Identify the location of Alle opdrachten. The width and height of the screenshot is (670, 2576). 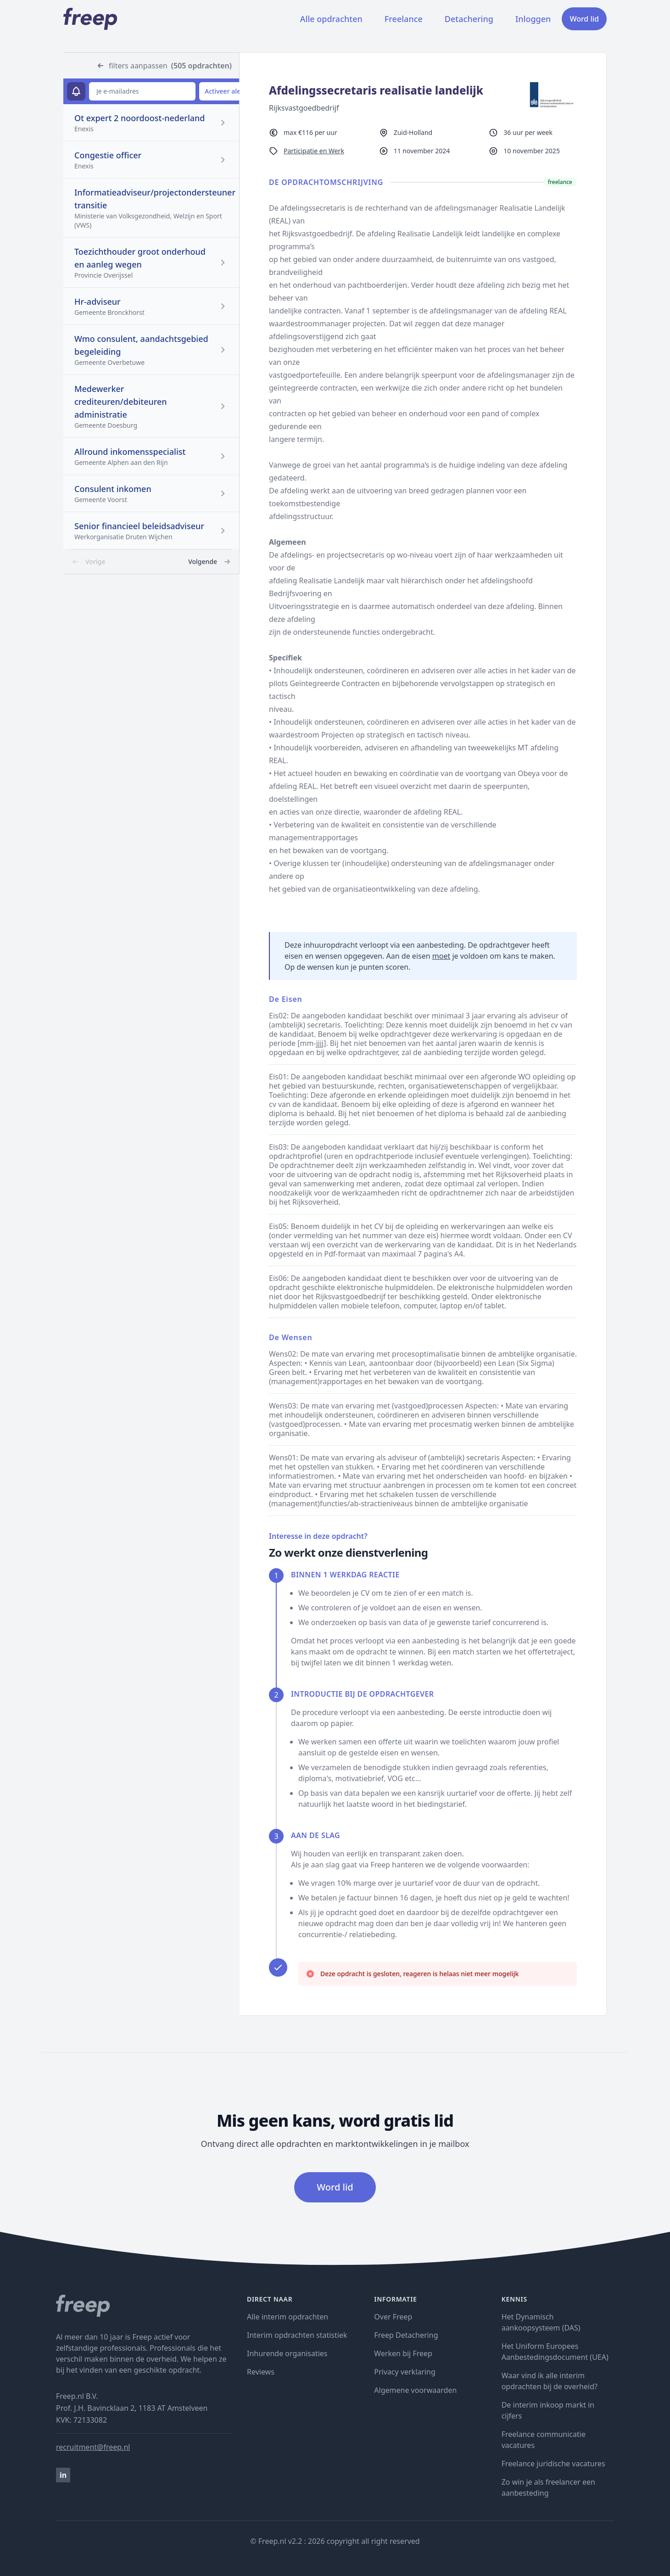
(331, 18).